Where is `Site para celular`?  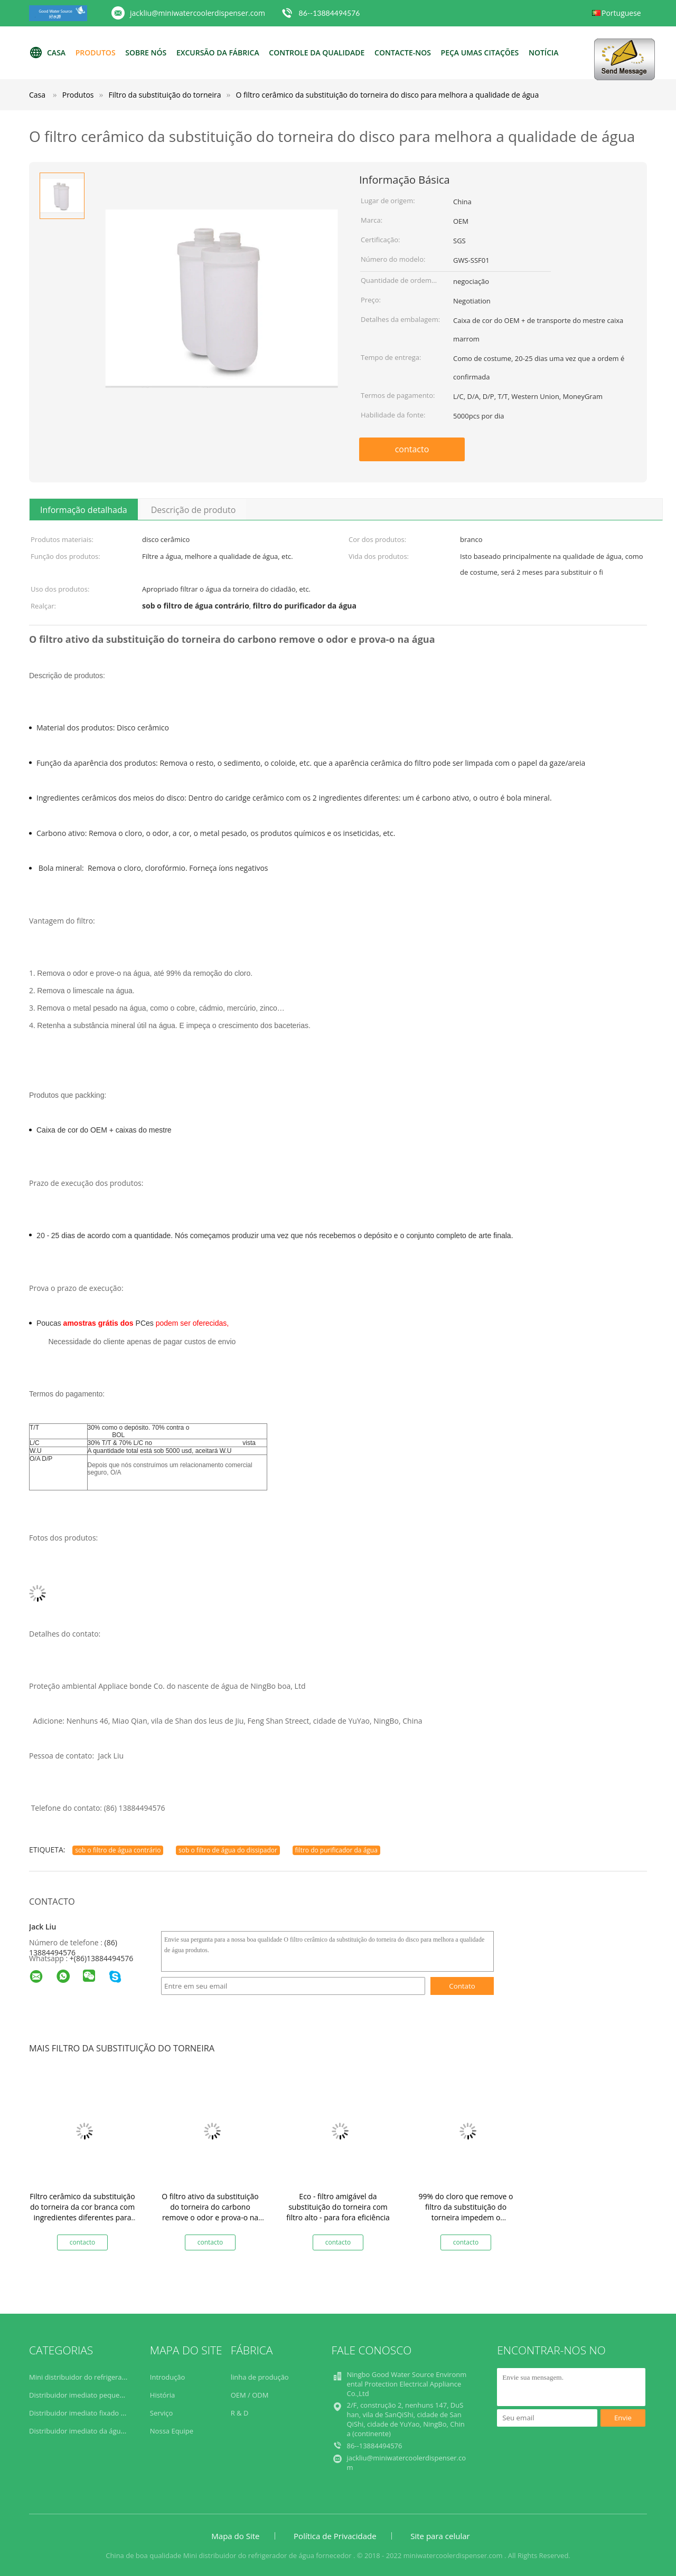
Site para celular is located at coordinates (440, 2536).